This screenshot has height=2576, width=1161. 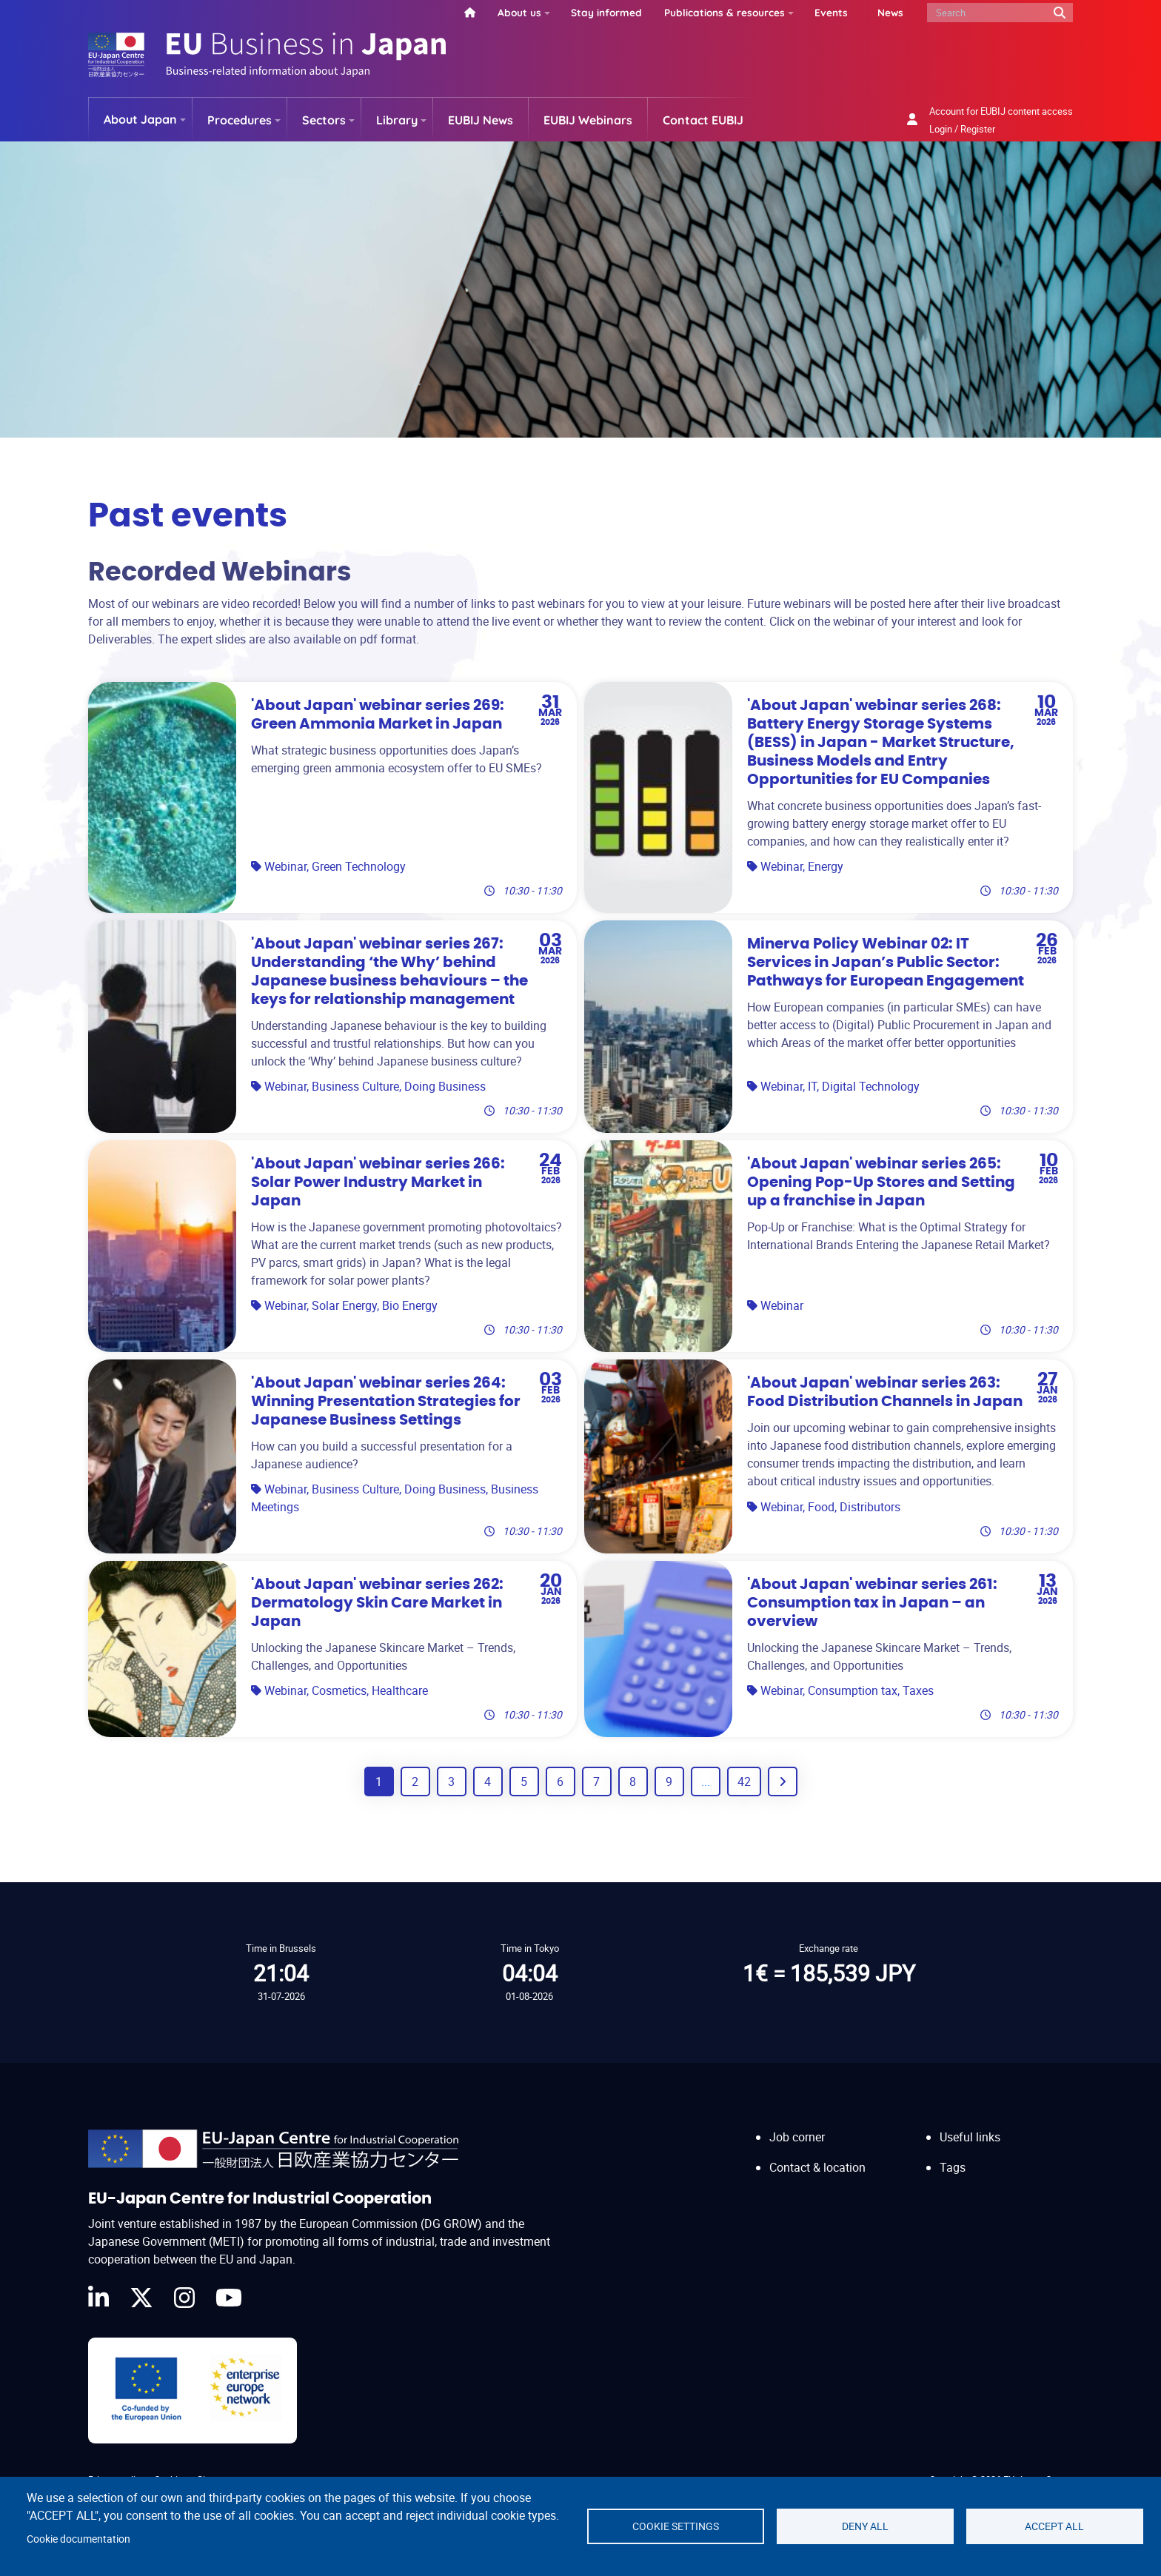 What do you see at coordinates (400, 1690) in the screenshot?
I see `Healthcare` at bounding box center [400, 1690].